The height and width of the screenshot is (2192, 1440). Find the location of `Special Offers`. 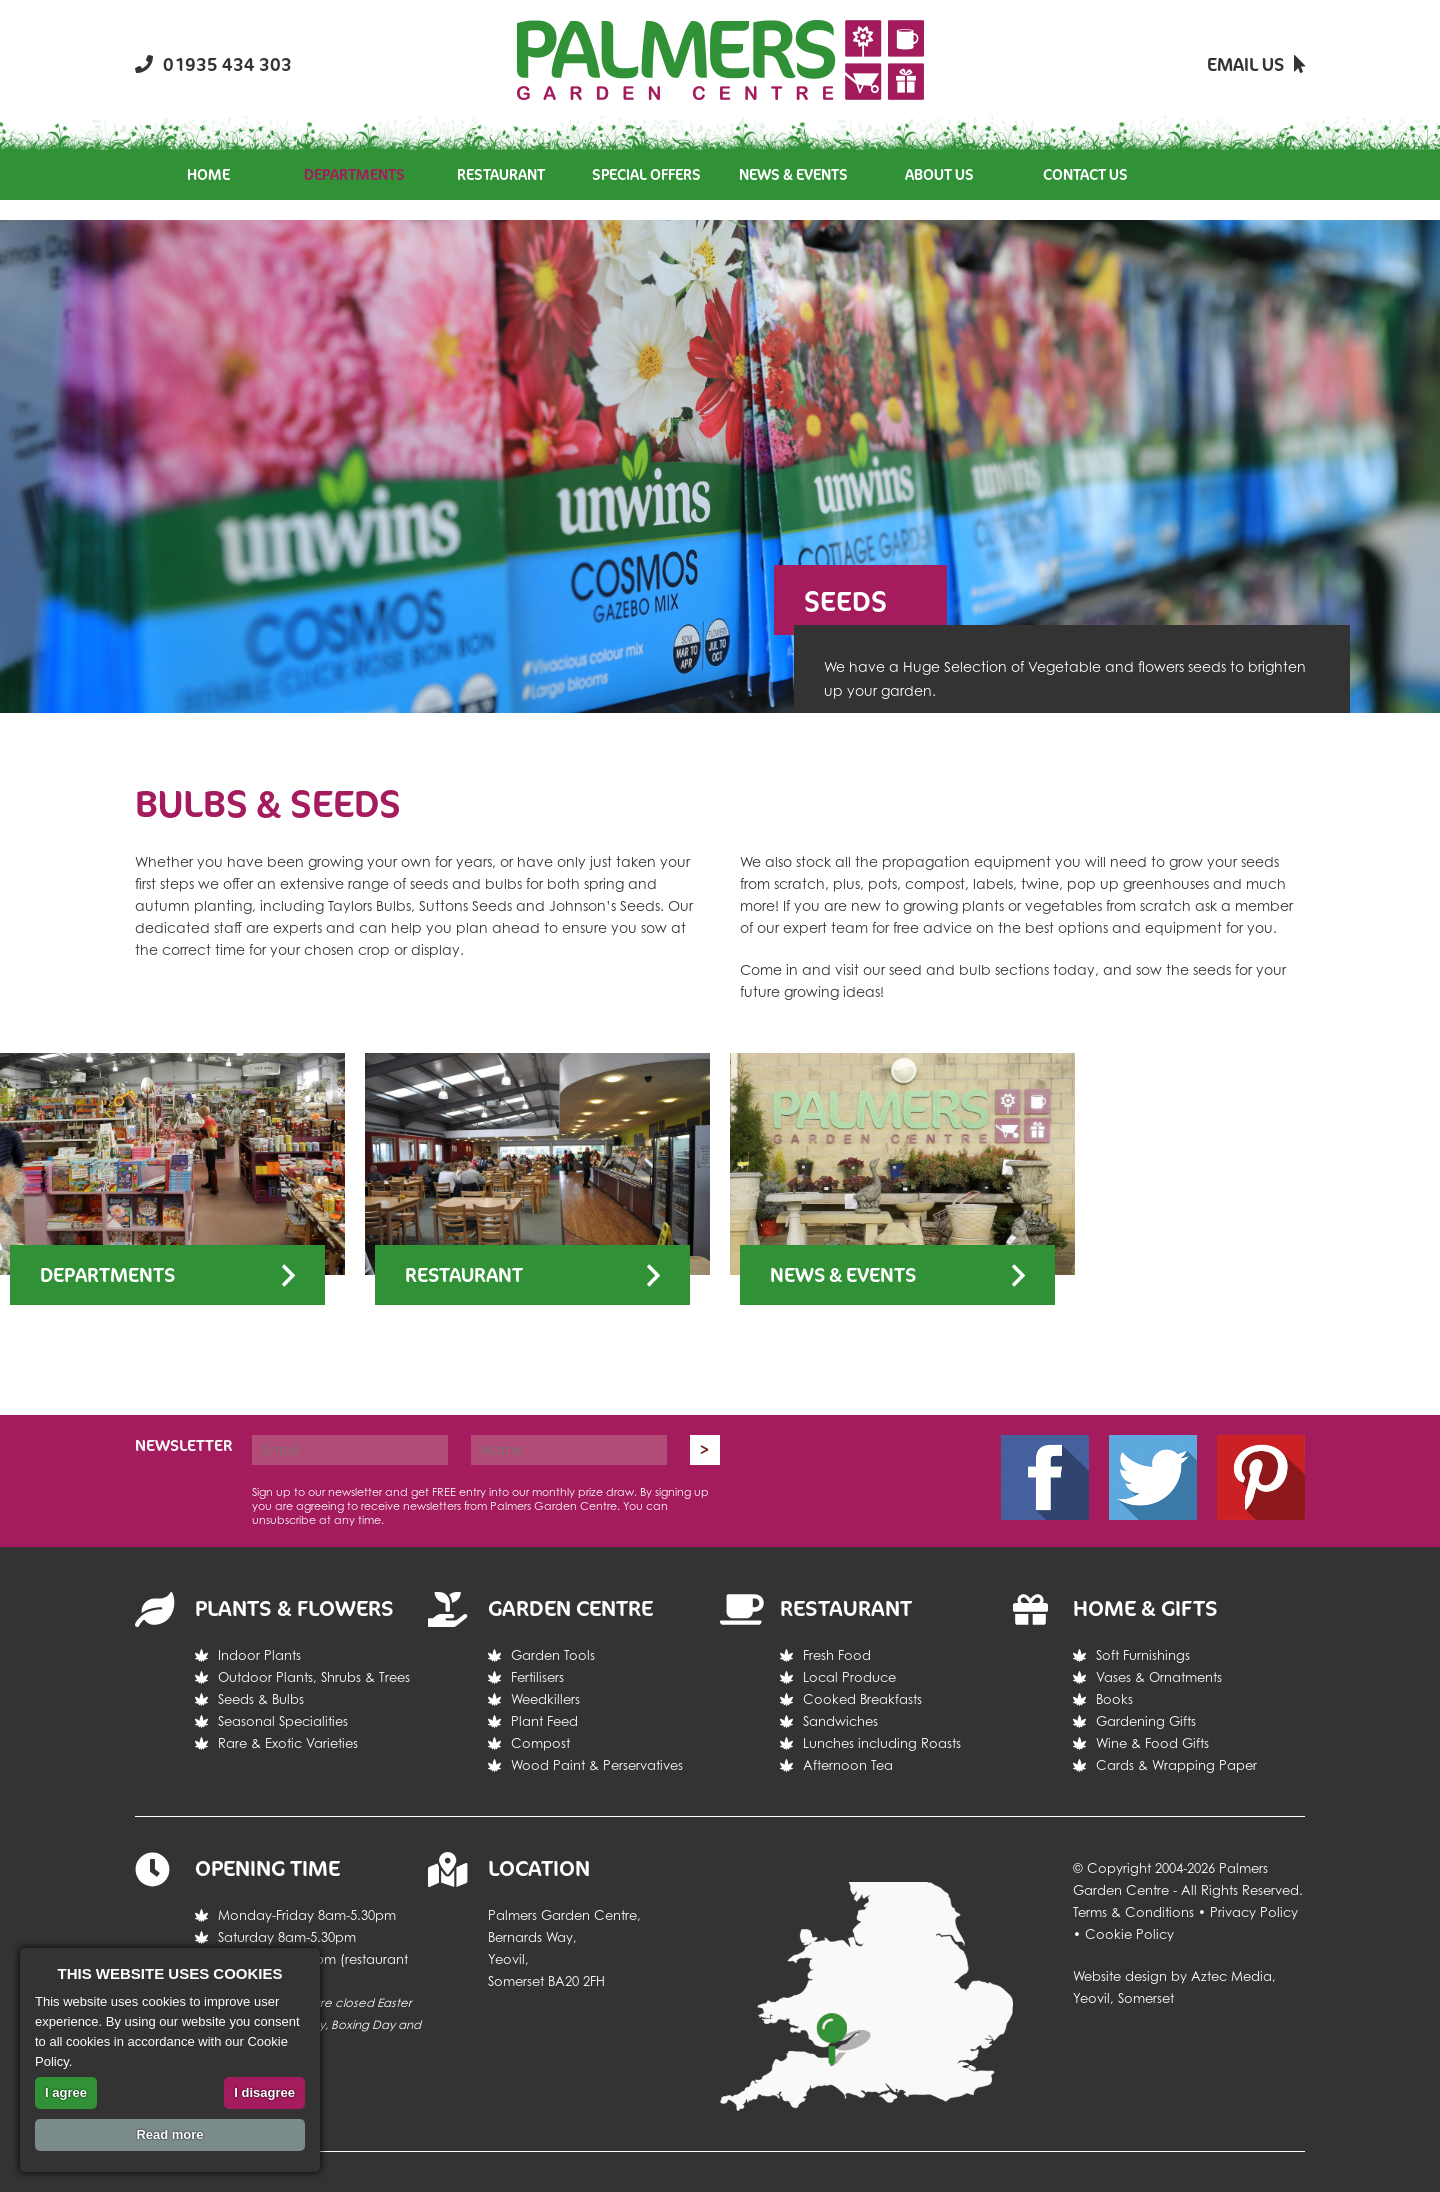

Special Offers is located at coordinates (646, 174).